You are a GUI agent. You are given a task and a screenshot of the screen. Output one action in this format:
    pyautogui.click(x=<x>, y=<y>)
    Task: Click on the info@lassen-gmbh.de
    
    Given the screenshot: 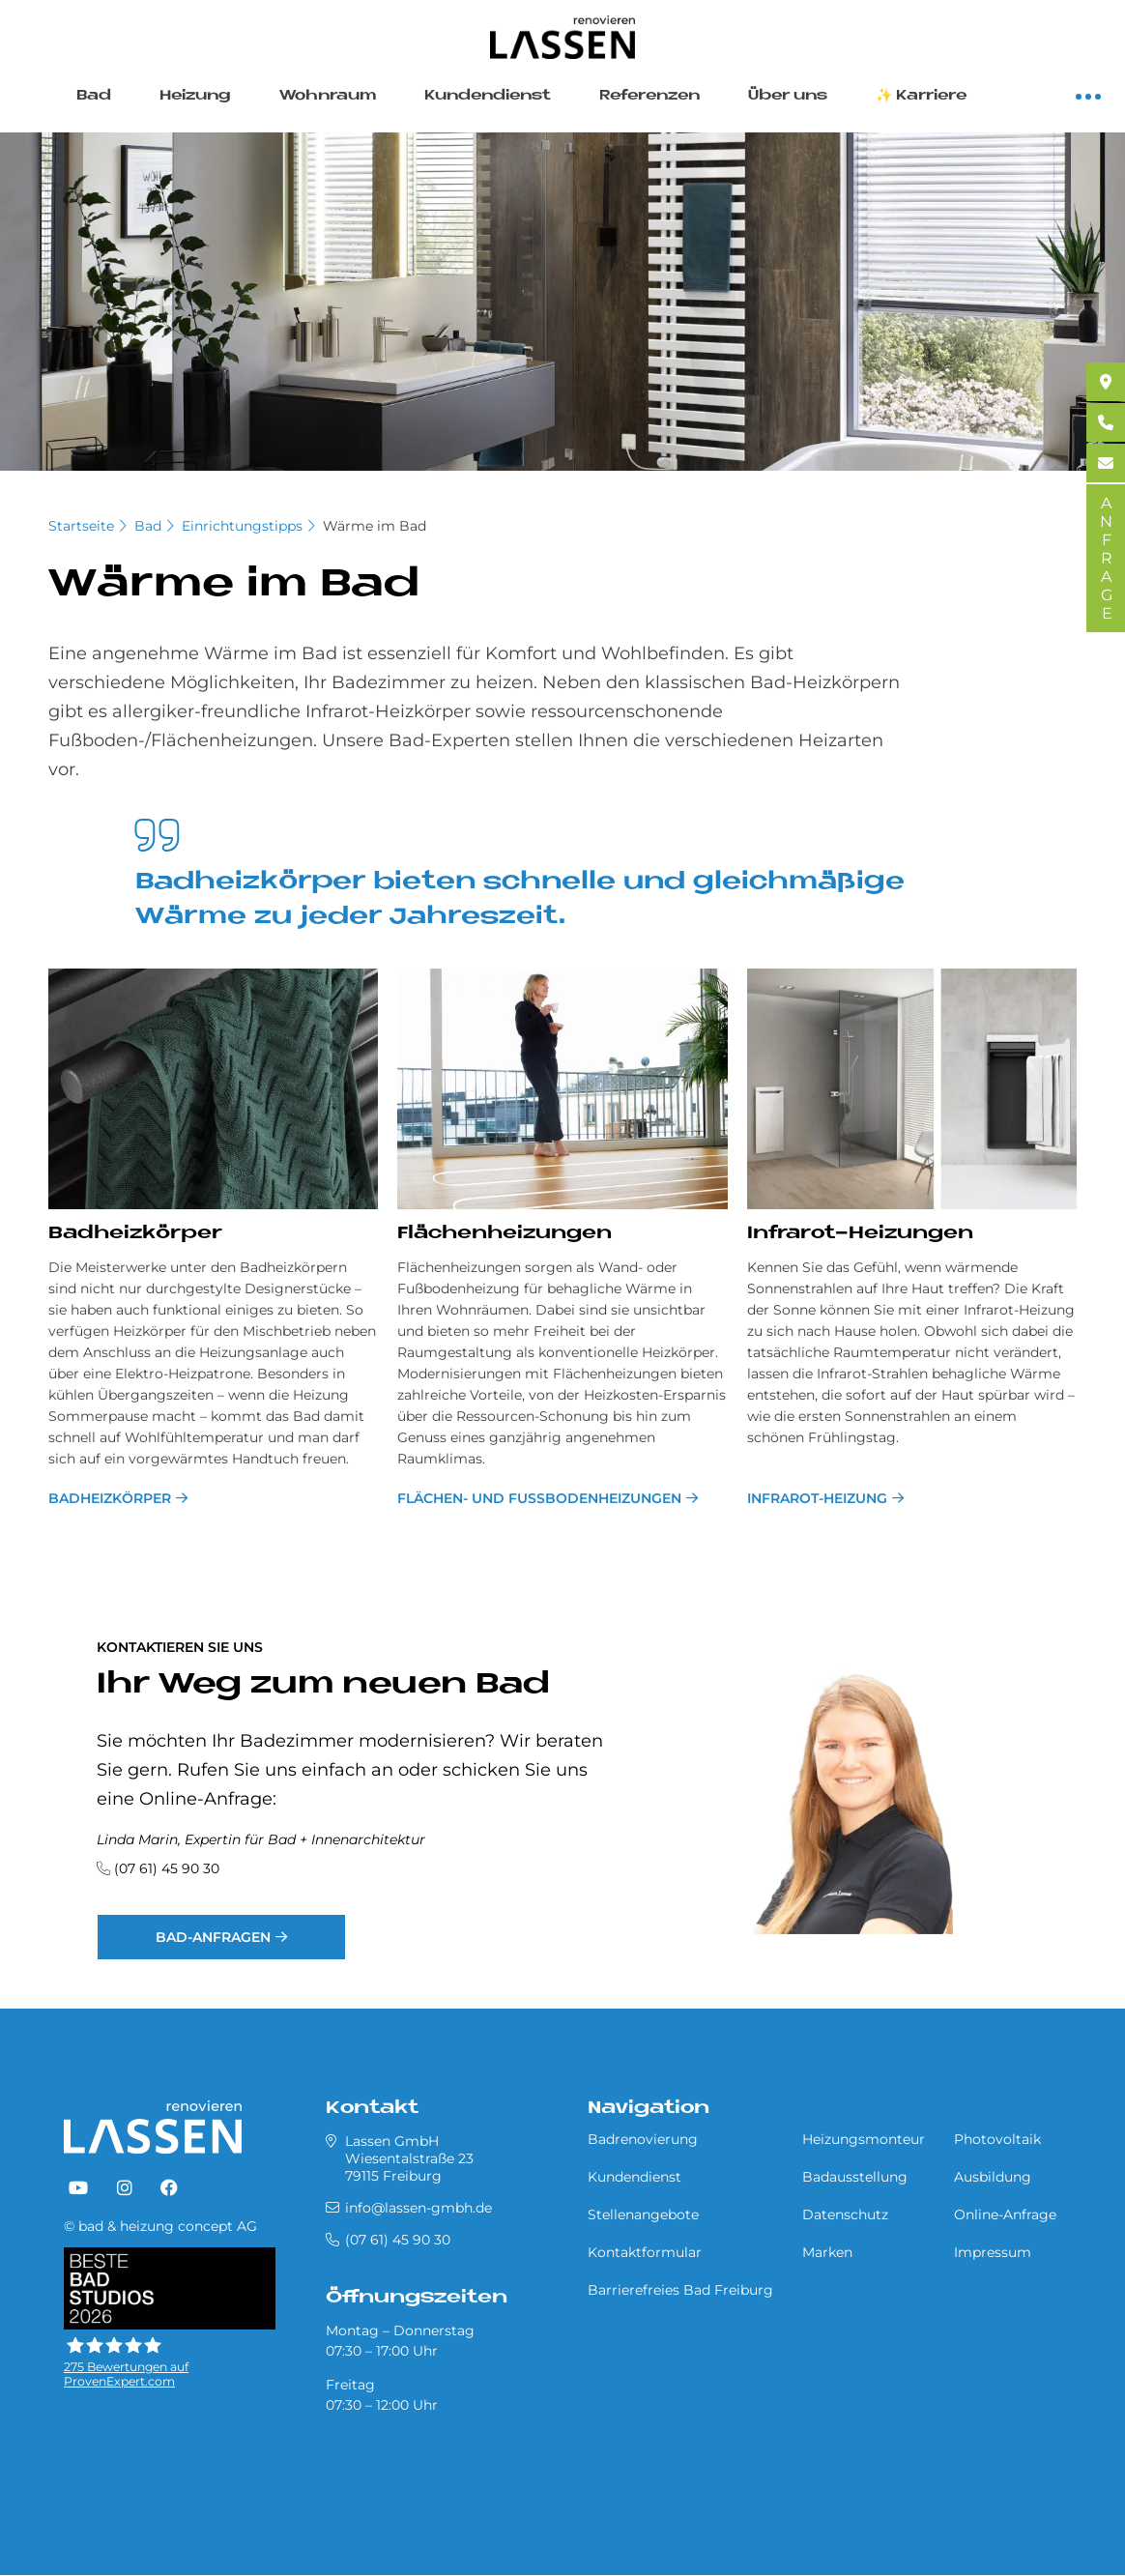 What is the action you would take?
    pyautogui.click(x=418, y=2207)
    